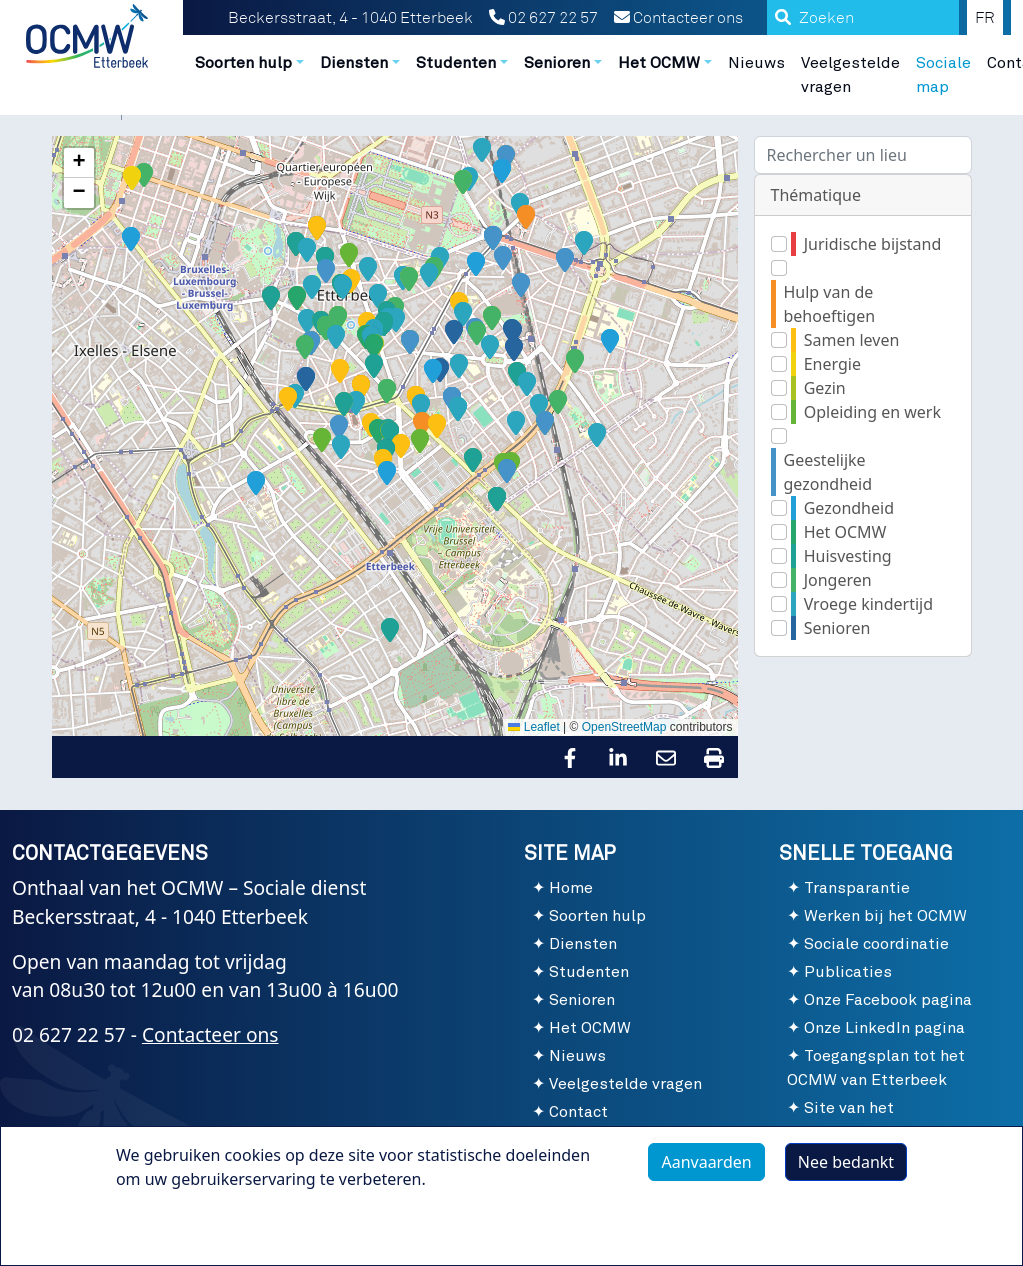  Describe the element at coordinates (659, 63) in the screenshot. I see `Het OCMW [button]` at that location.